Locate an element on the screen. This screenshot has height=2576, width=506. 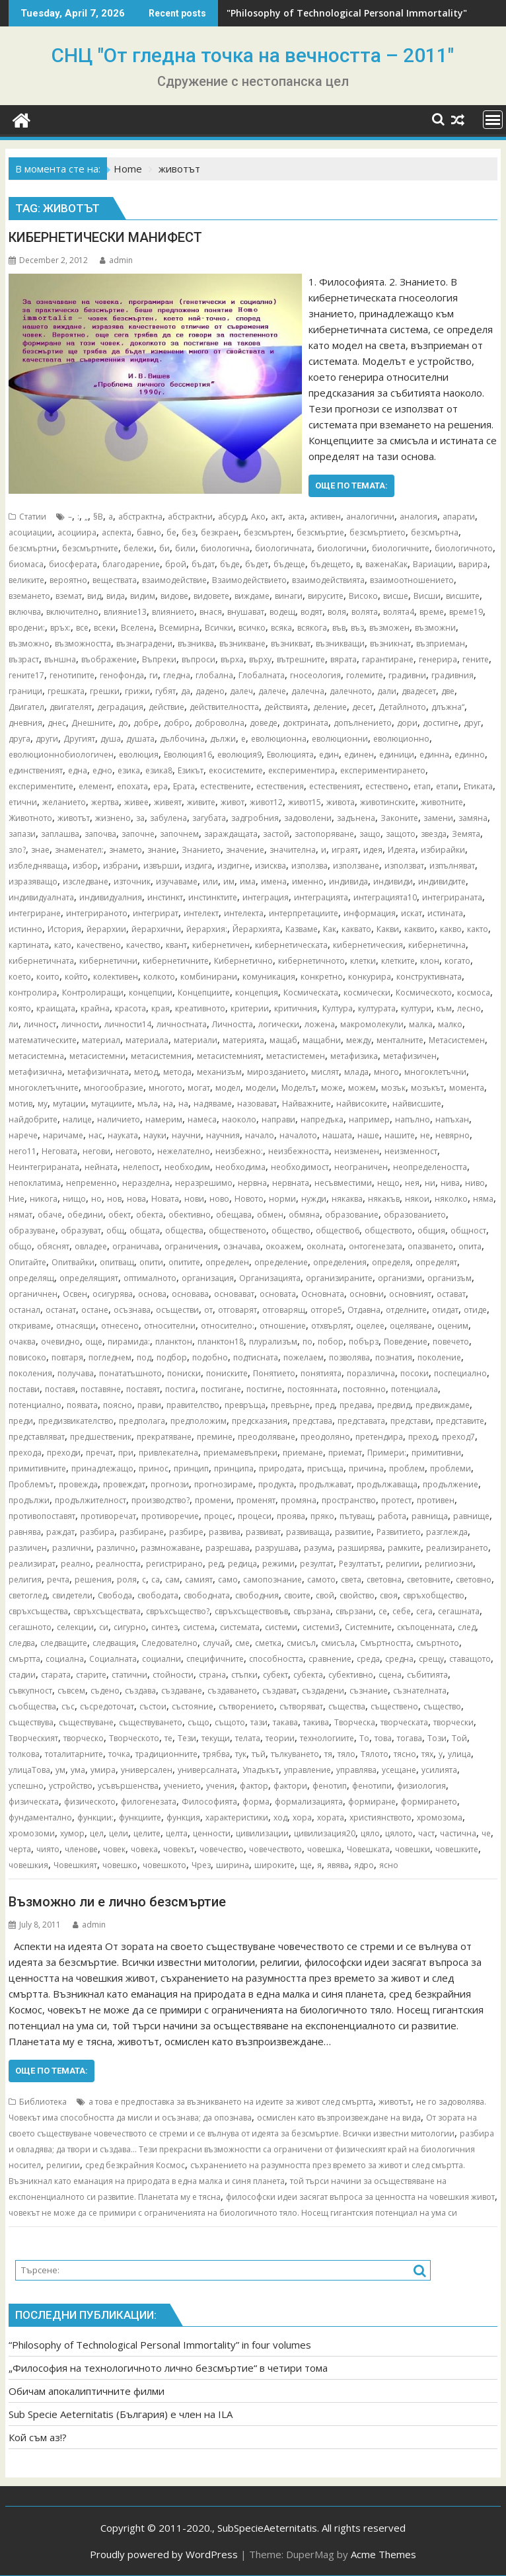
трябва is located at coordinates (216, 1754).